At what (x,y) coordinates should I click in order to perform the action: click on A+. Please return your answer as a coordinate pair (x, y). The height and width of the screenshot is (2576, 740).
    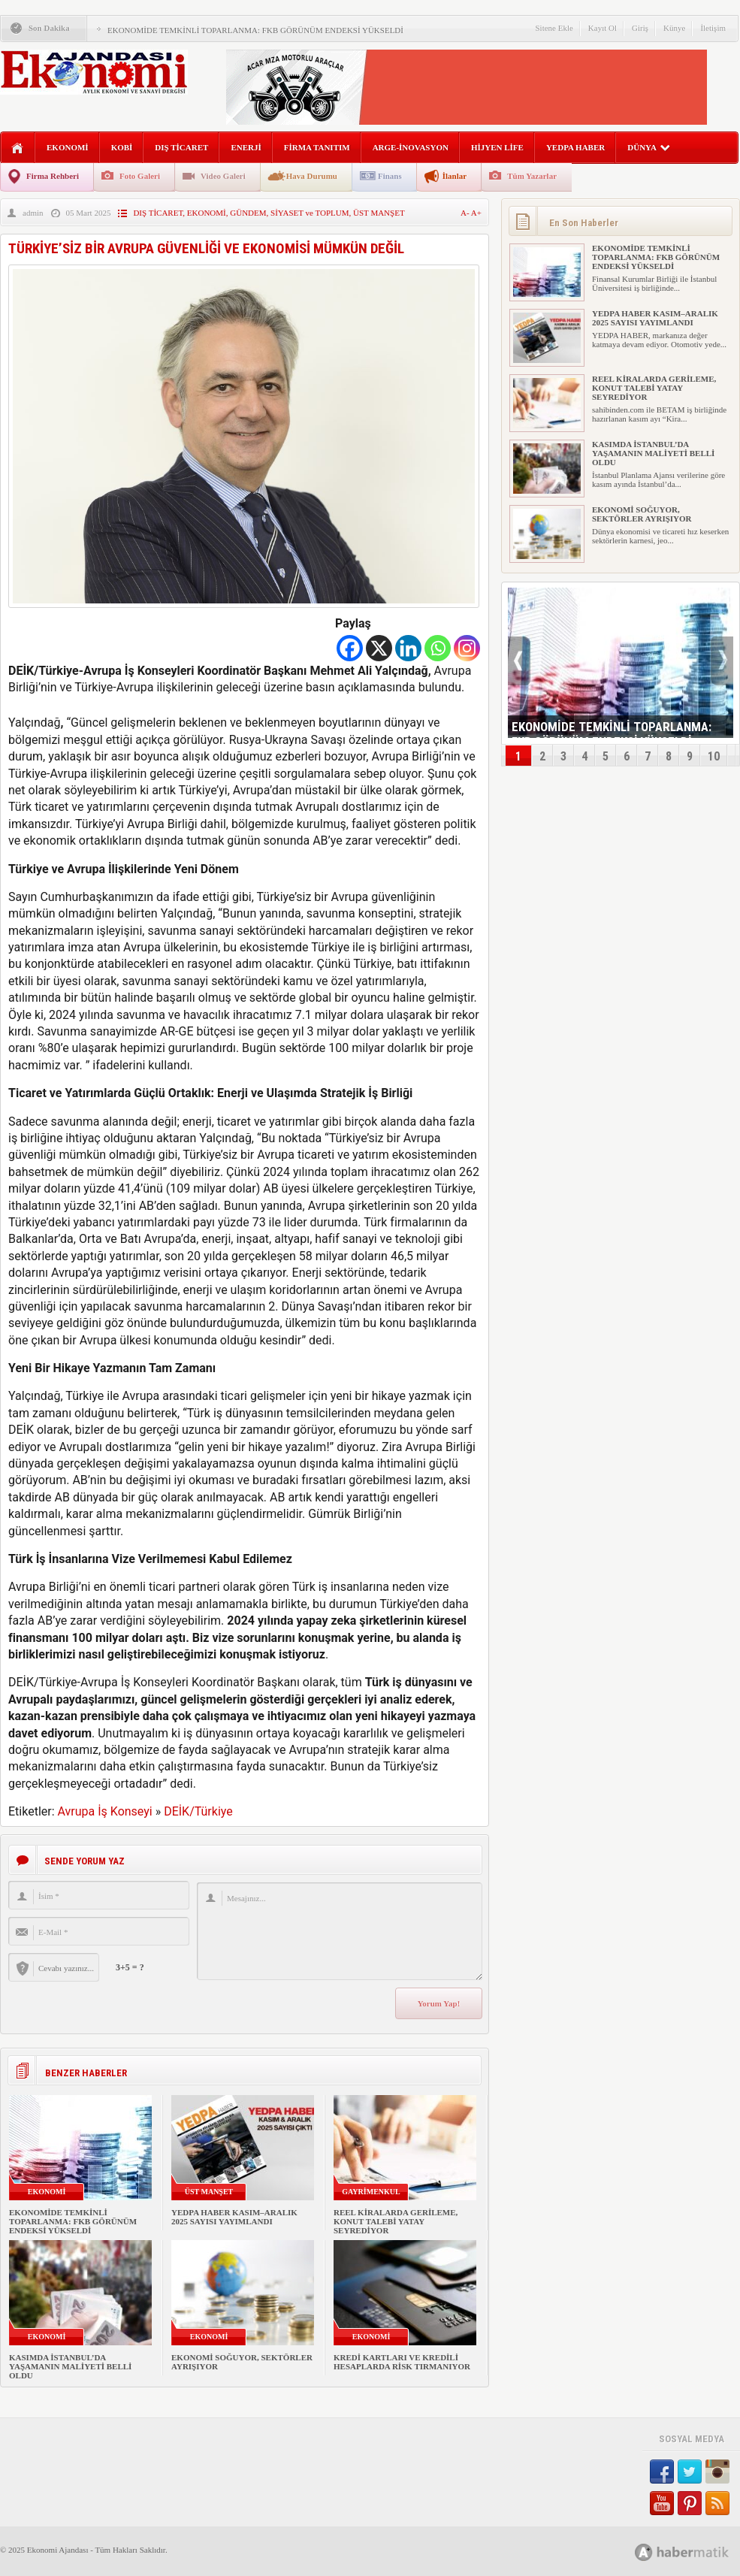
    Looking at the image, I should click on (476, 212).